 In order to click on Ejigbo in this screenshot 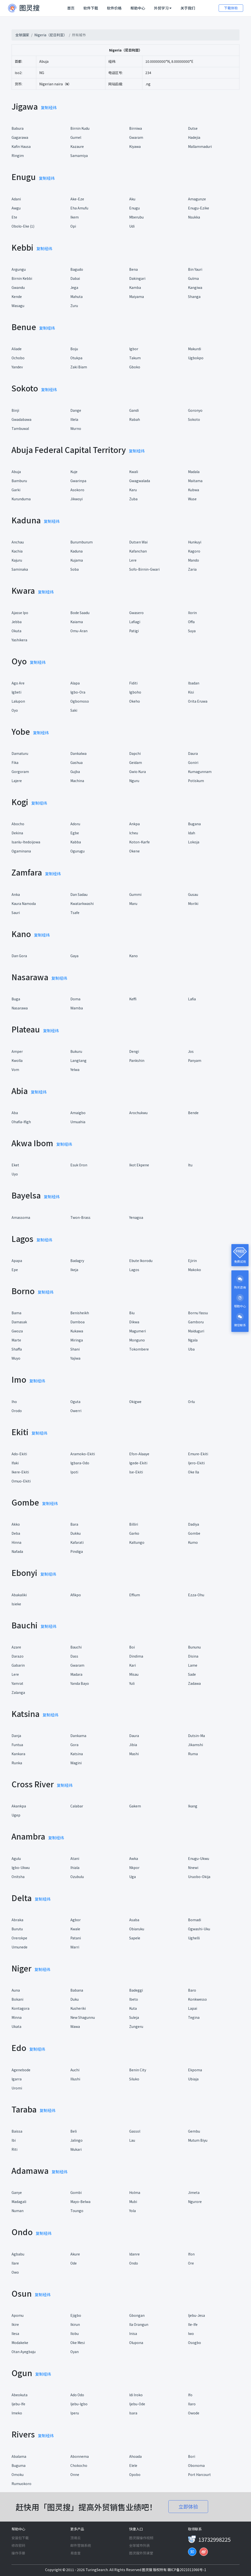, I will do `click(75, 2315)`.